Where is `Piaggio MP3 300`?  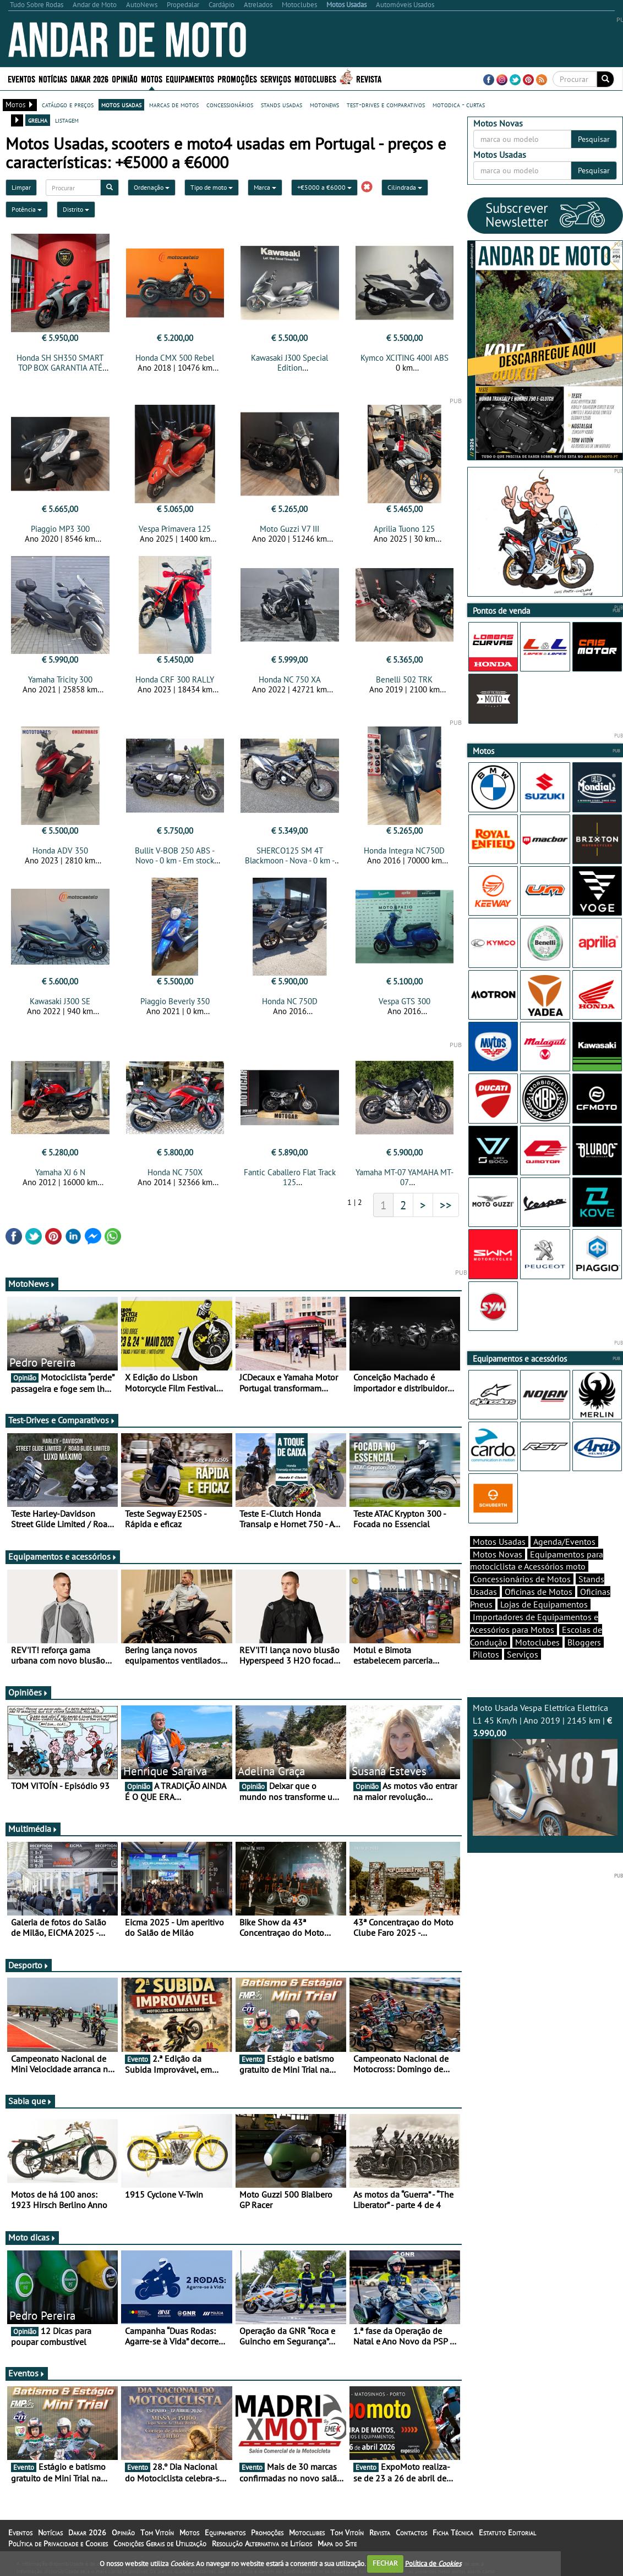
Piaggio MP3 300 is located at coordinates (60, 529).